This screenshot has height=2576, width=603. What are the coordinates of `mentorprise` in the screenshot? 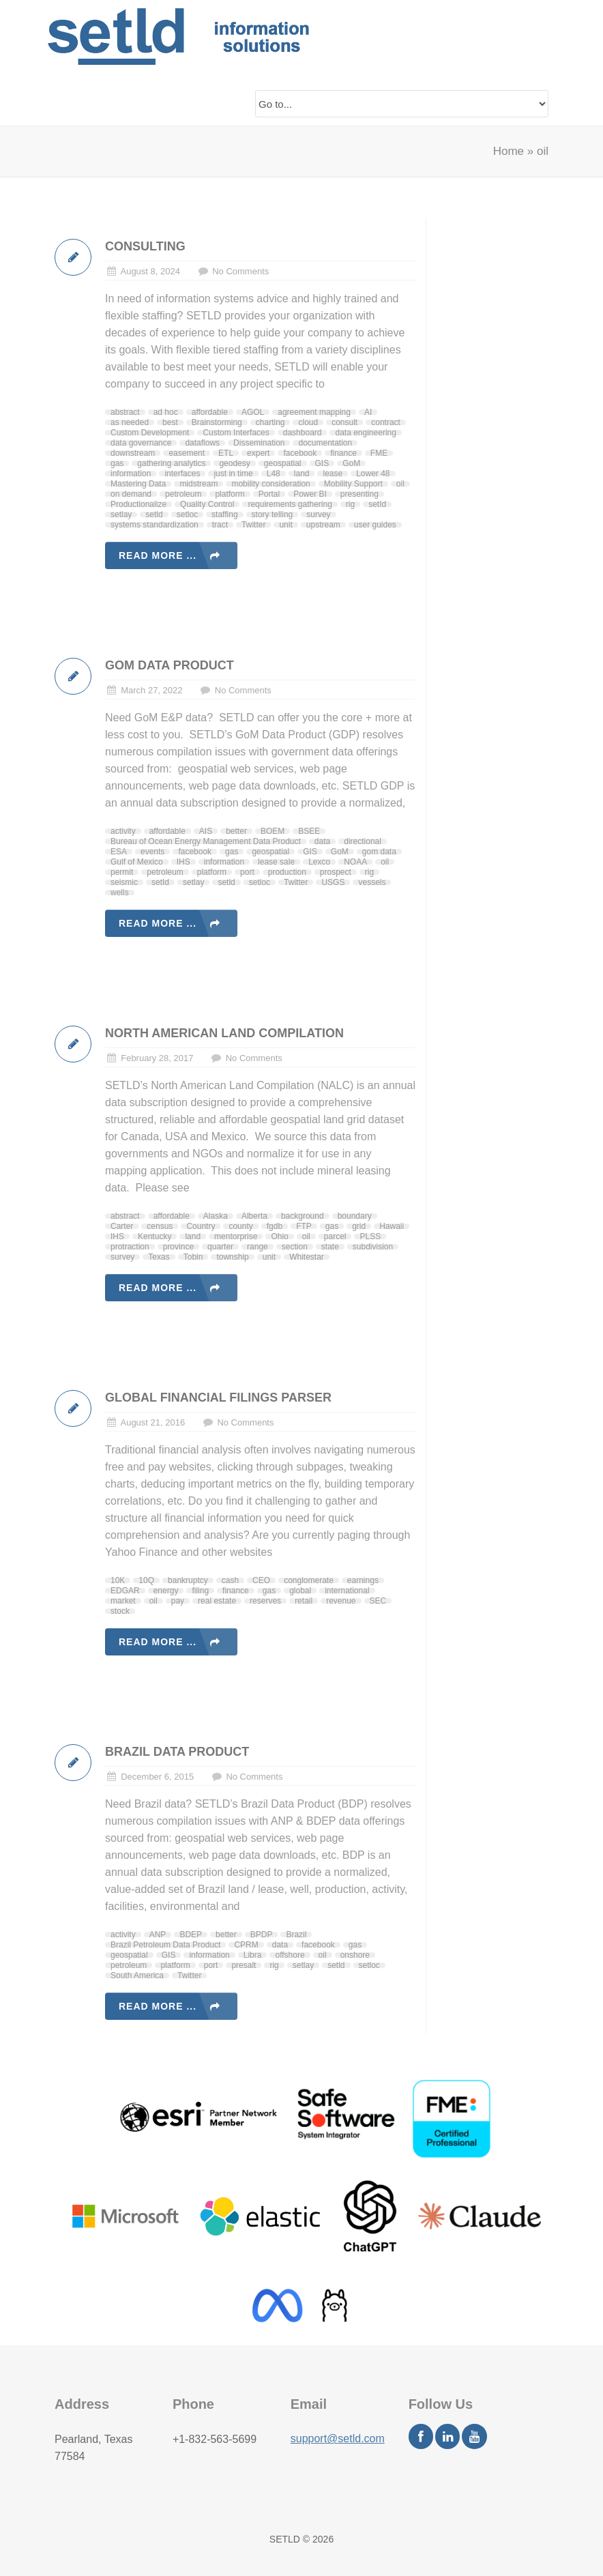 It's located at (235, 1236).